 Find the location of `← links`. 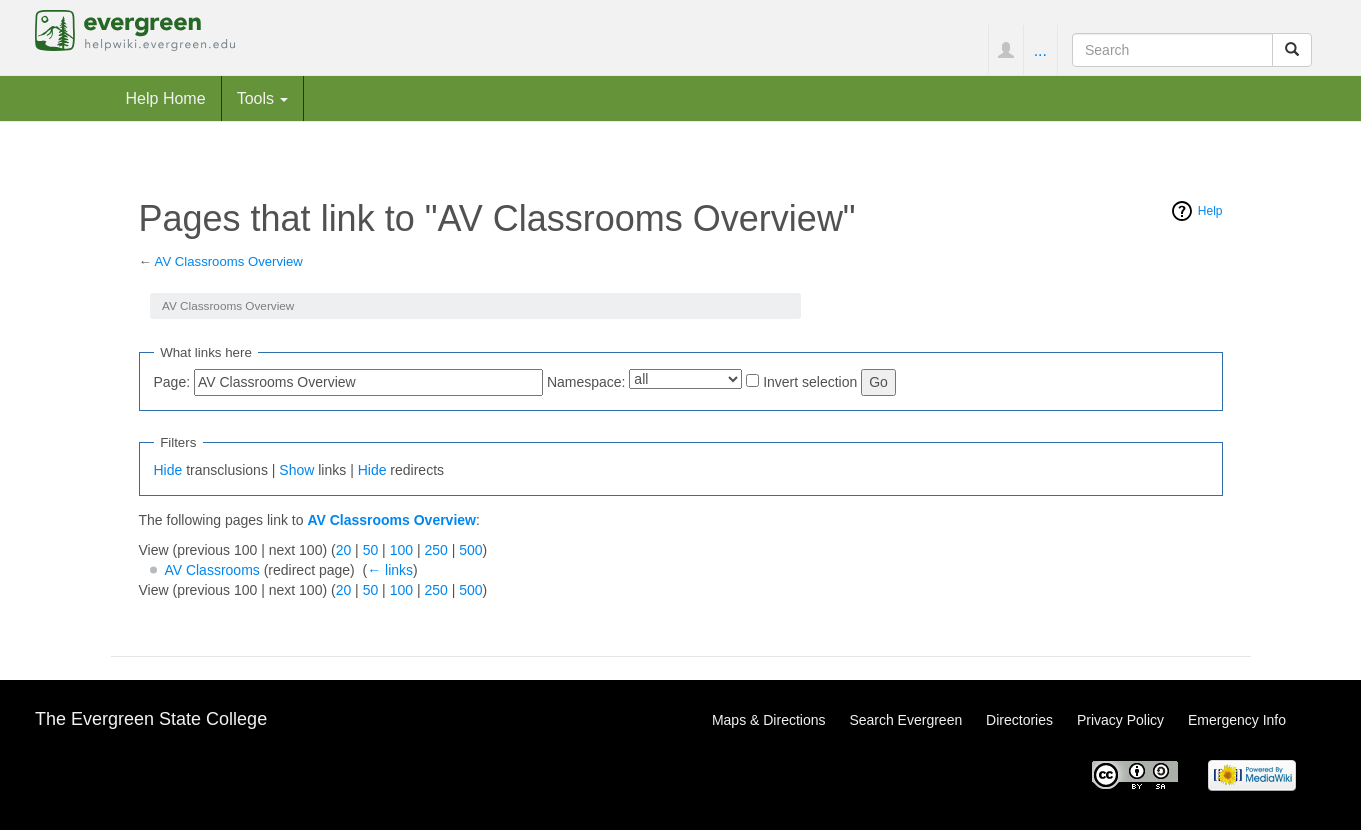

← links is located at coordinates (390, 570).